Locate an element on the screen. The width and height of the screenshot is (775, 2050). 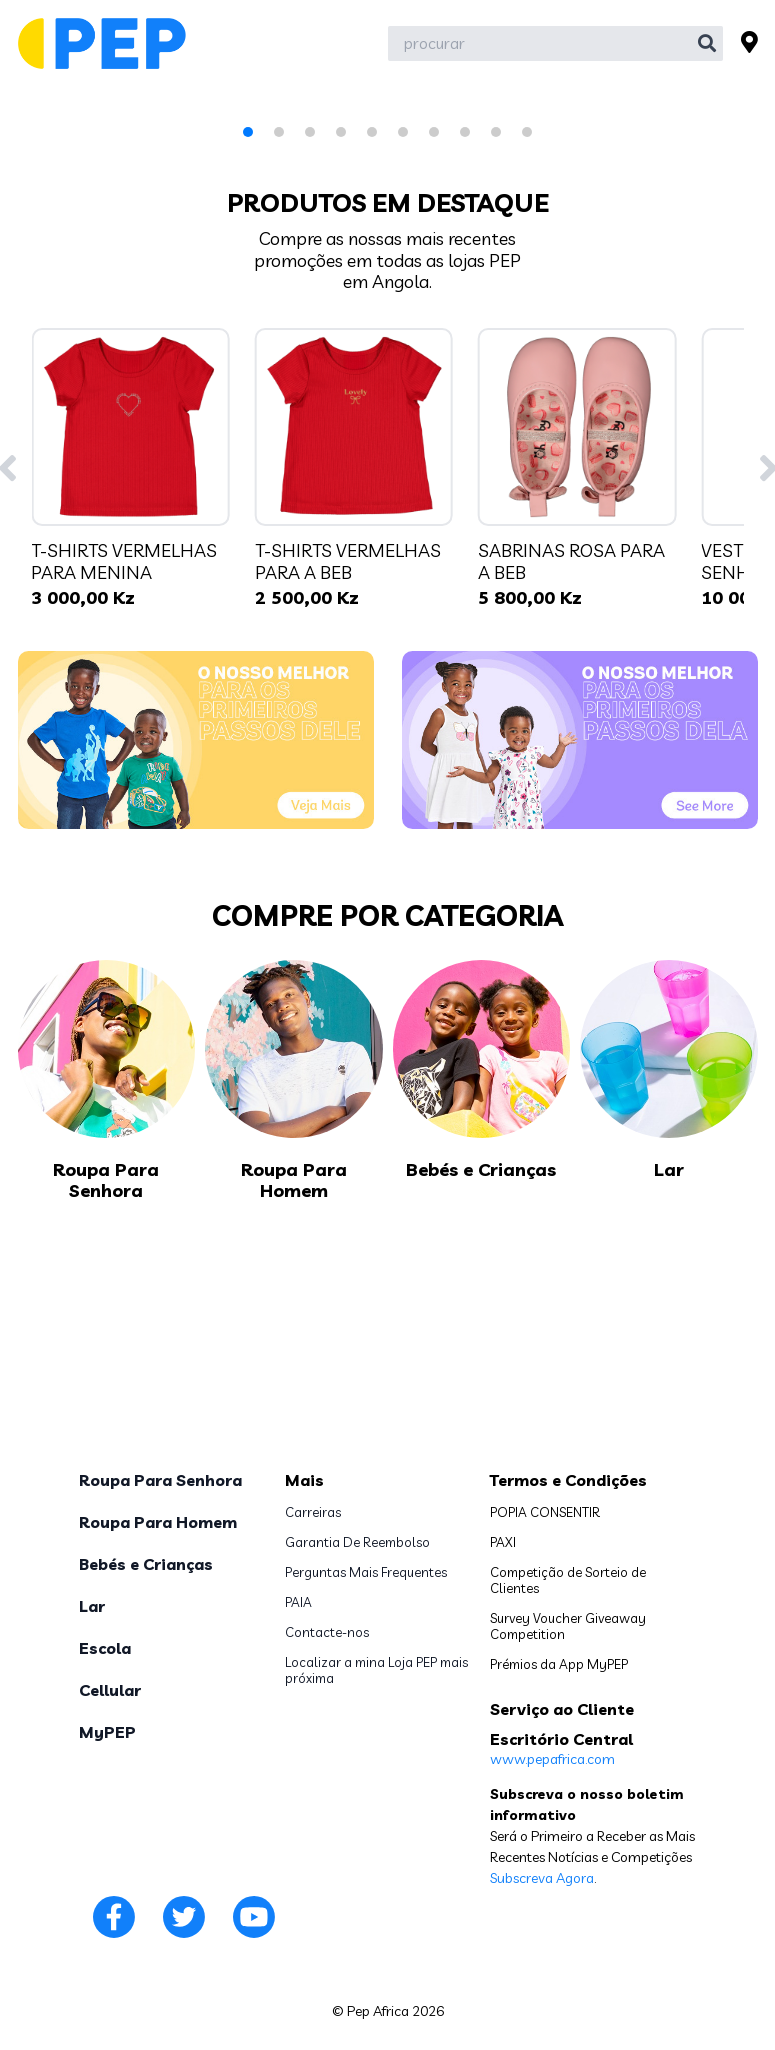
PAIA is located at coordinates (298, 1602).